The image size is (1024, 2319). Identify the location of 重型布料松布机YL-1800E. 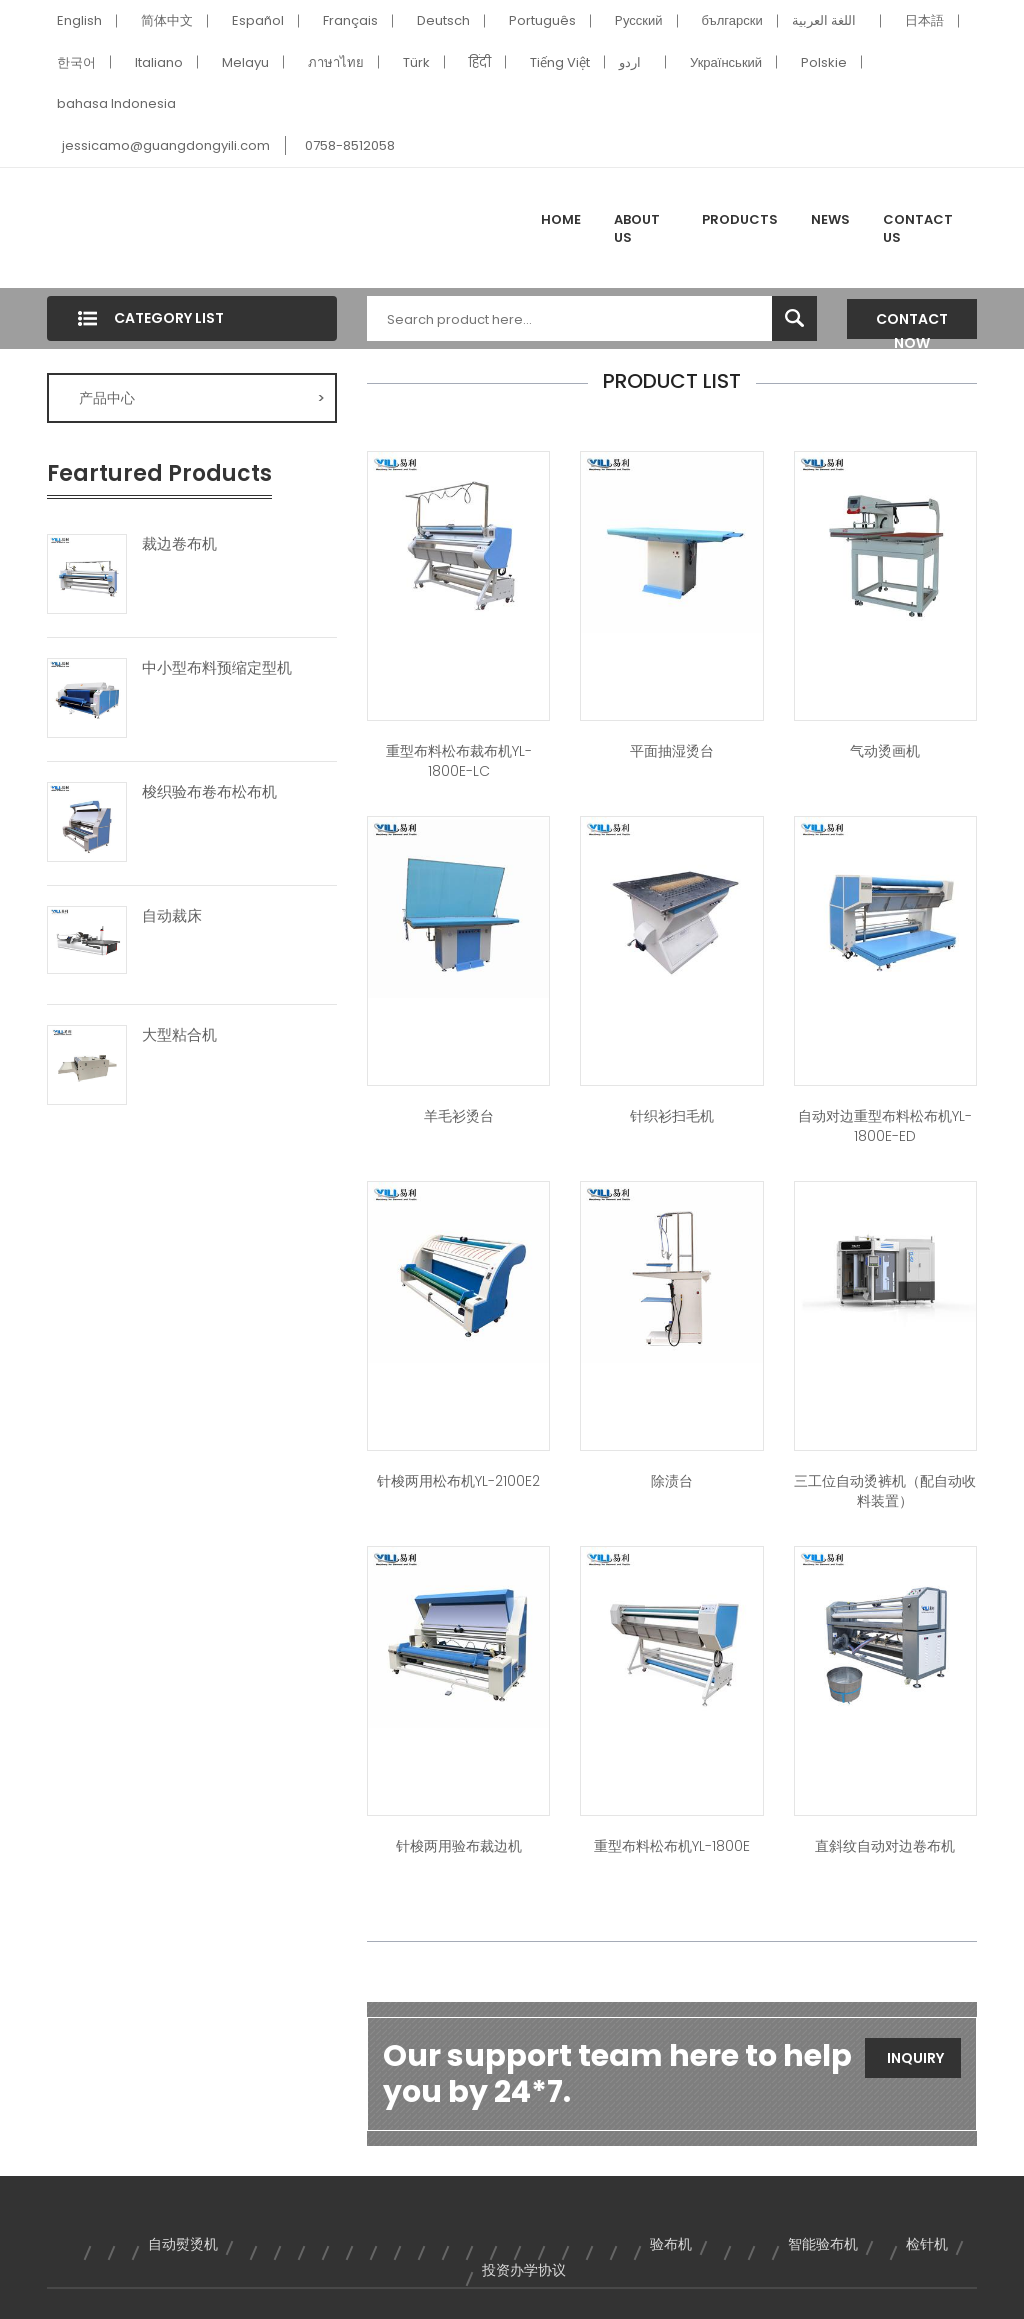
(672, 1846).